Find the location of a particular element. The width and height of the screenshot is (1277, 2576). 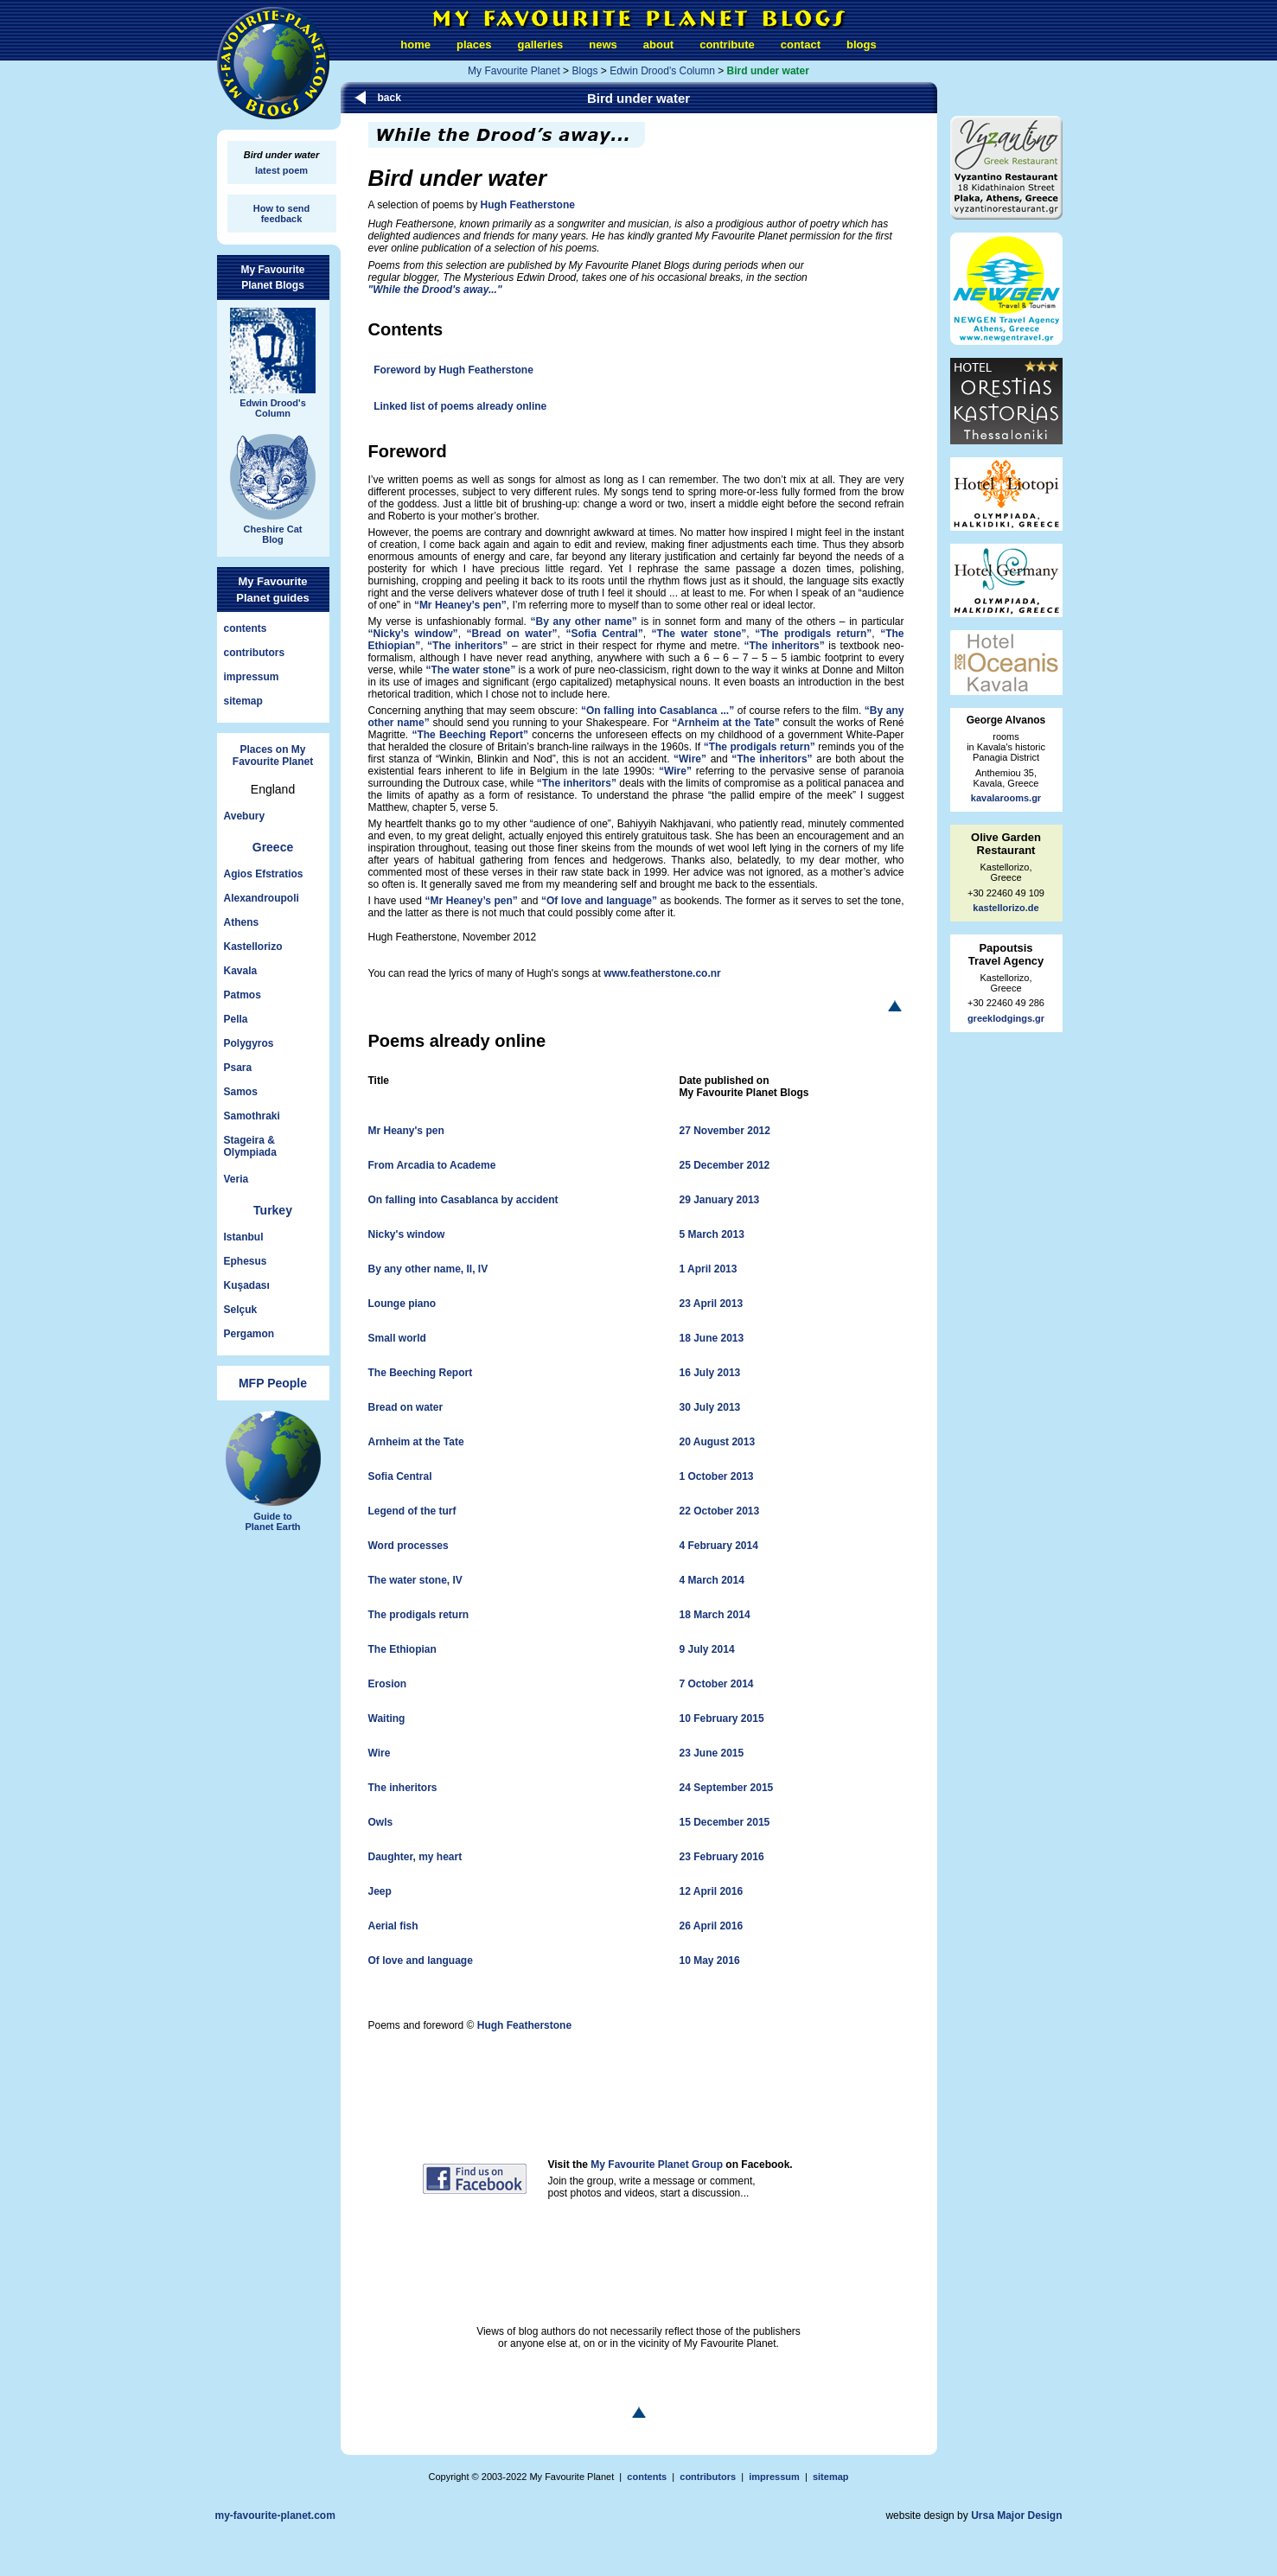

Places on My Favourite Planet is located at coordinates (273, 755).